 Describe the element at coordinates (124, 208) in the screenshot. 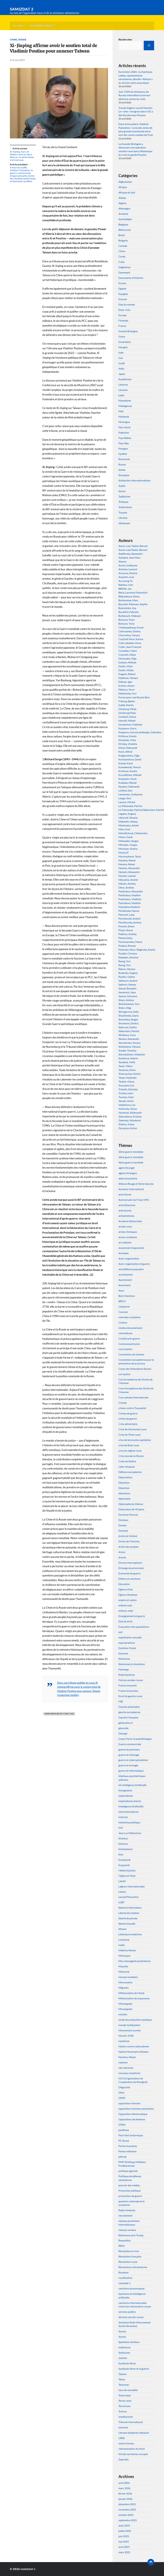

I see `Allemagne` at that location.